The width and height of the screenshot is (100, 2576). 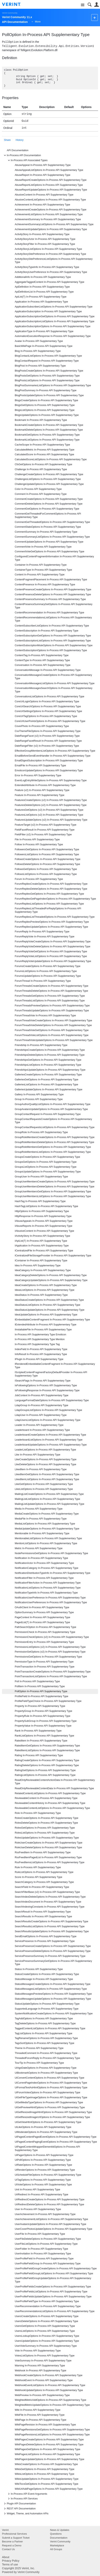 I want to click on GalleriesCreateOptions In-Process API Supplementary Type, so click(x=48, y=1074).